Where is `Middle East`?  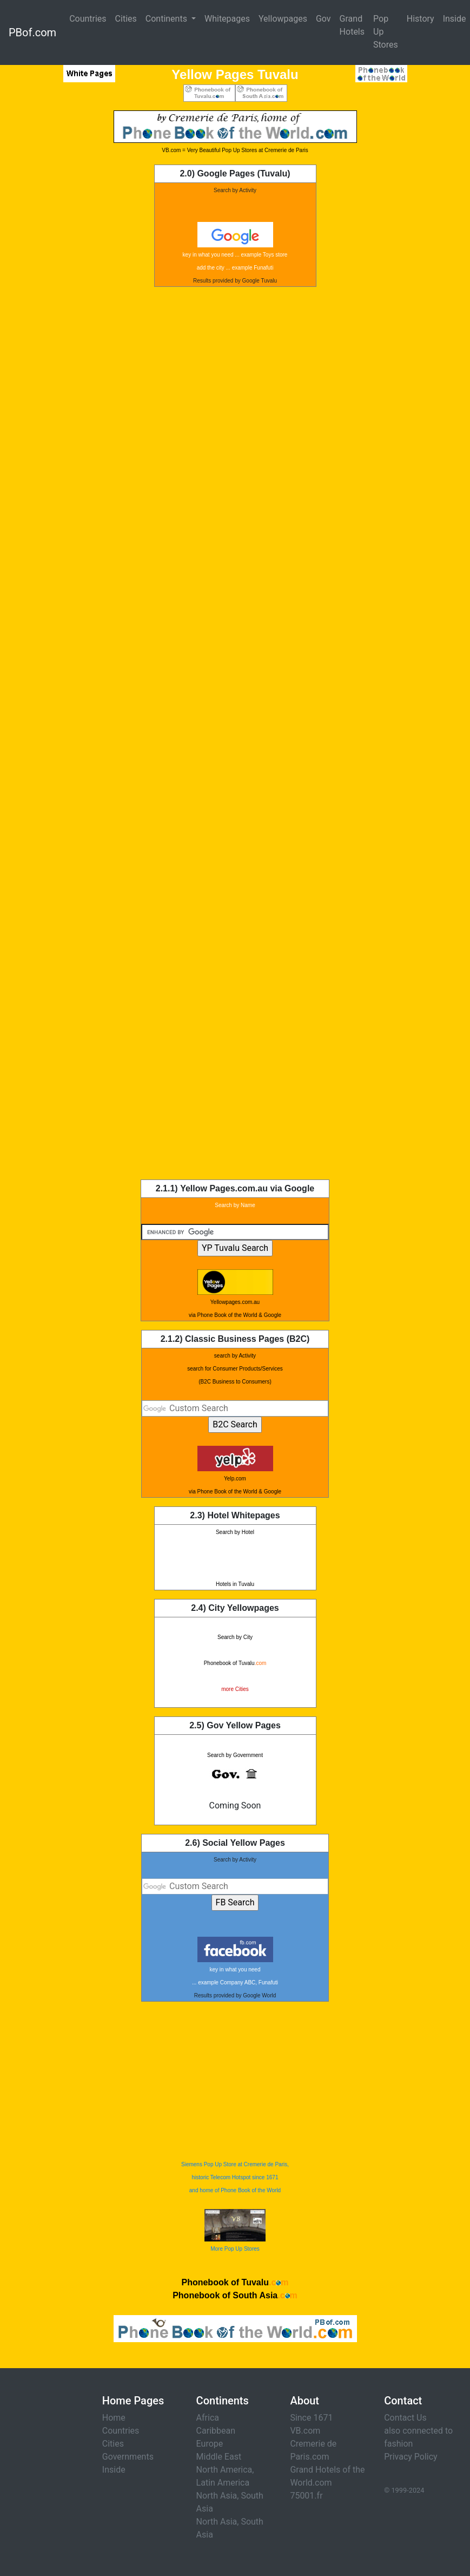 Middle East is located at coordinates (219, 2457).